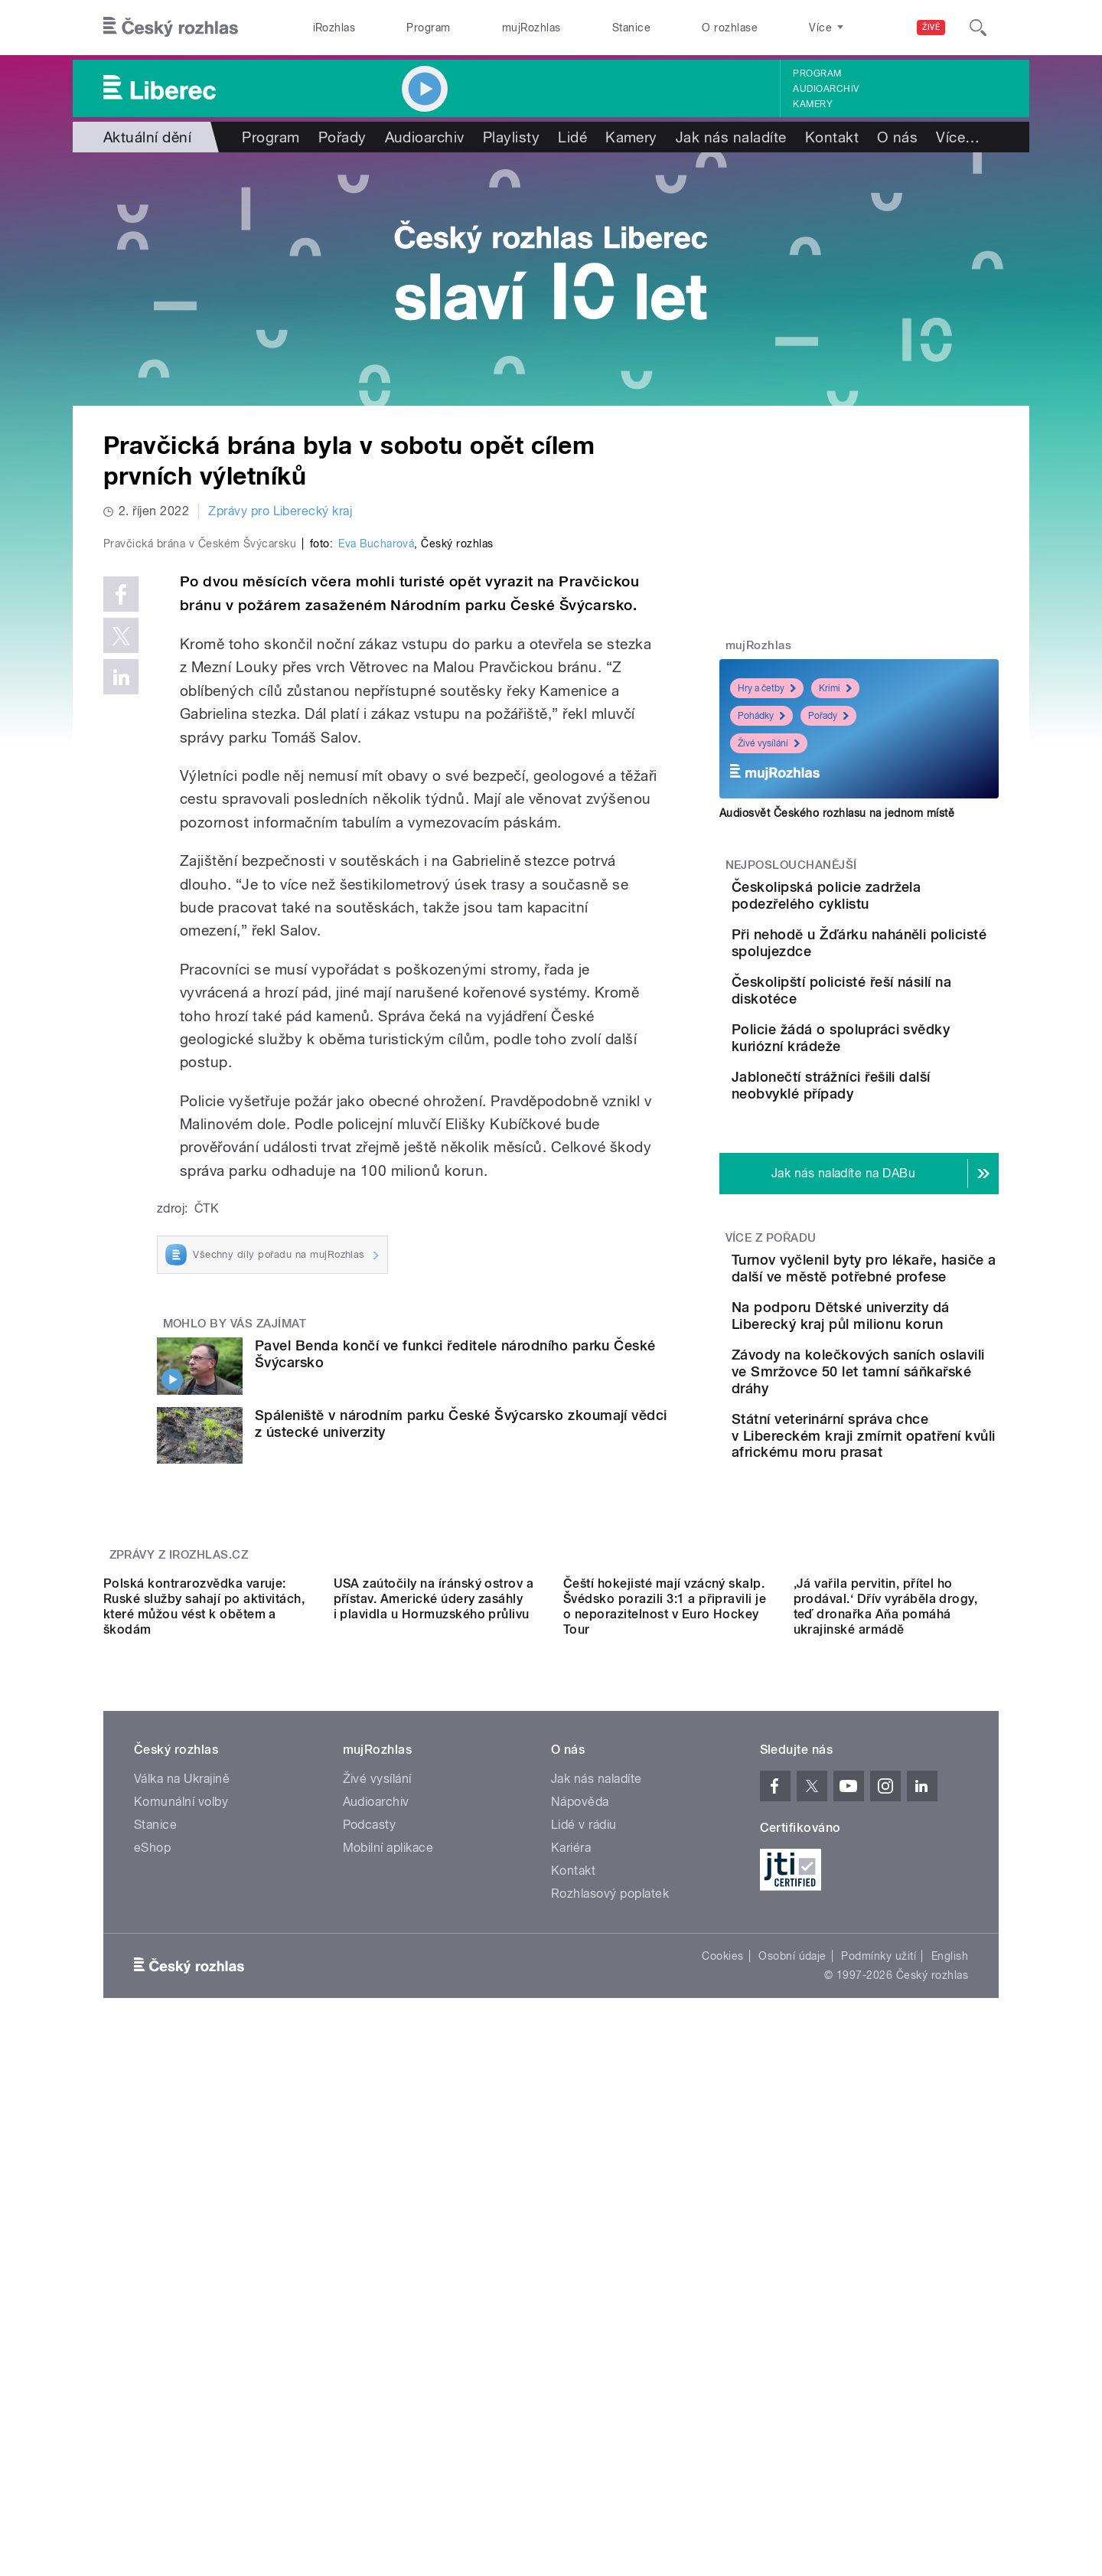 The width and height of the screenshot is (1102, 2576). I want to click on Českolipská policie zadržela podezřelého cyklistu, so click(888, 904).